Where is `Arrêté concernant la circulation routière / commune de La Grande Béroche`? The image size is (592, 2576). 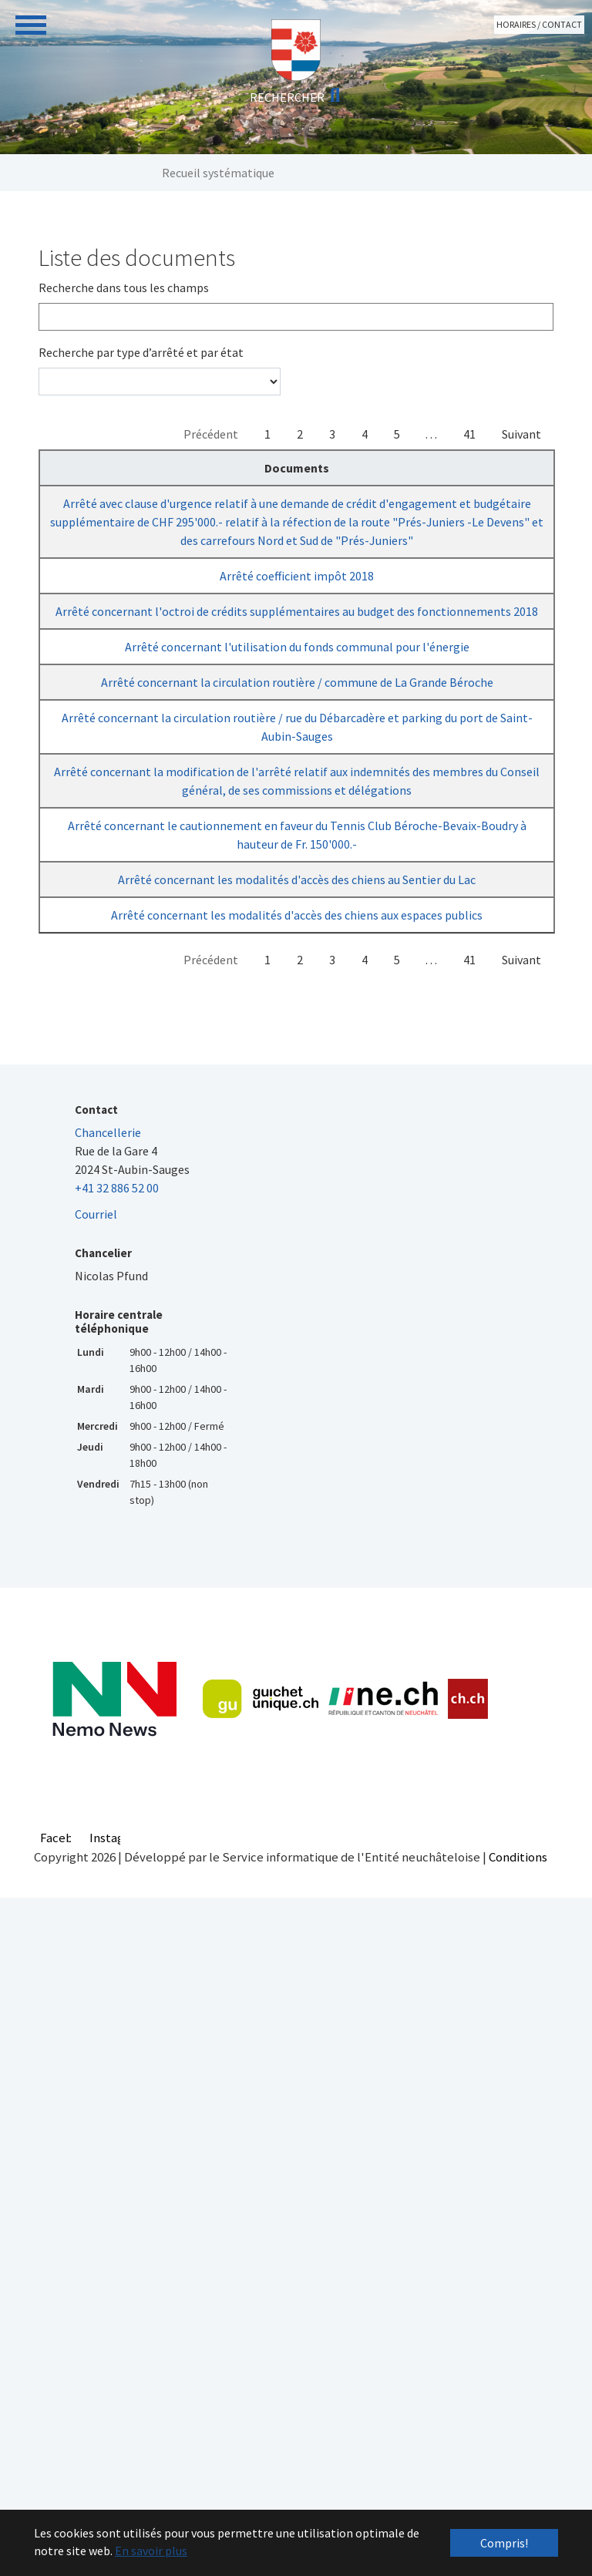
Arrêté concernant la circulation routière / commune de La Grande Béroche is located at coordinates (135, 941).